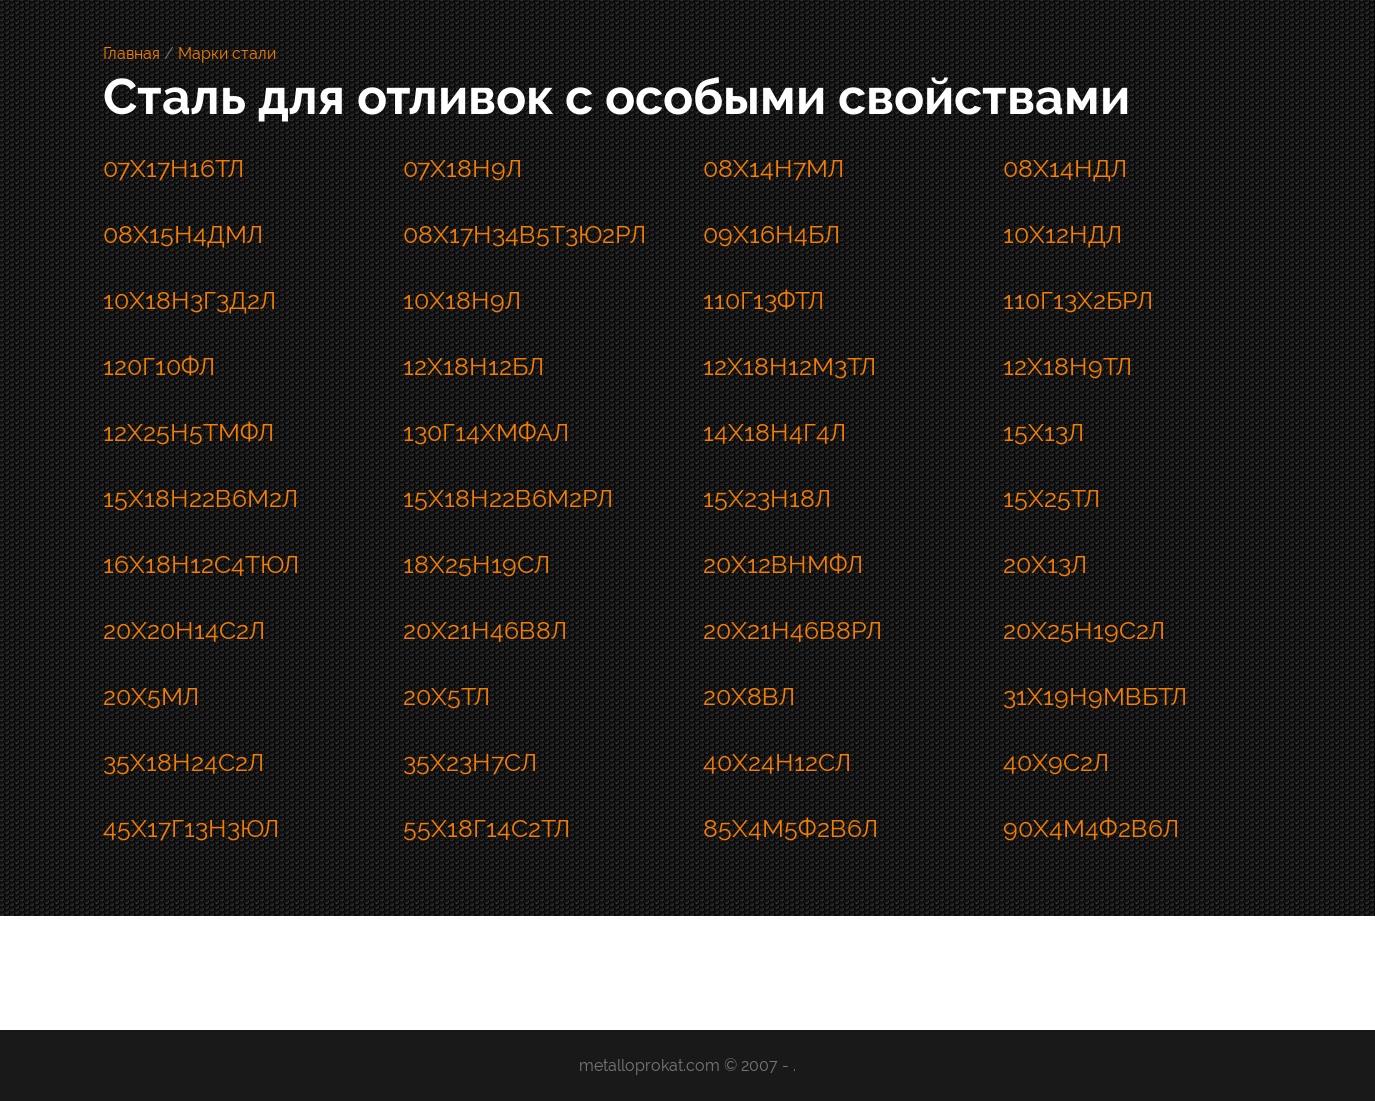 The width and height of the screenshot is (1375, 1101). I want to click on Главная, so click(131, 53).